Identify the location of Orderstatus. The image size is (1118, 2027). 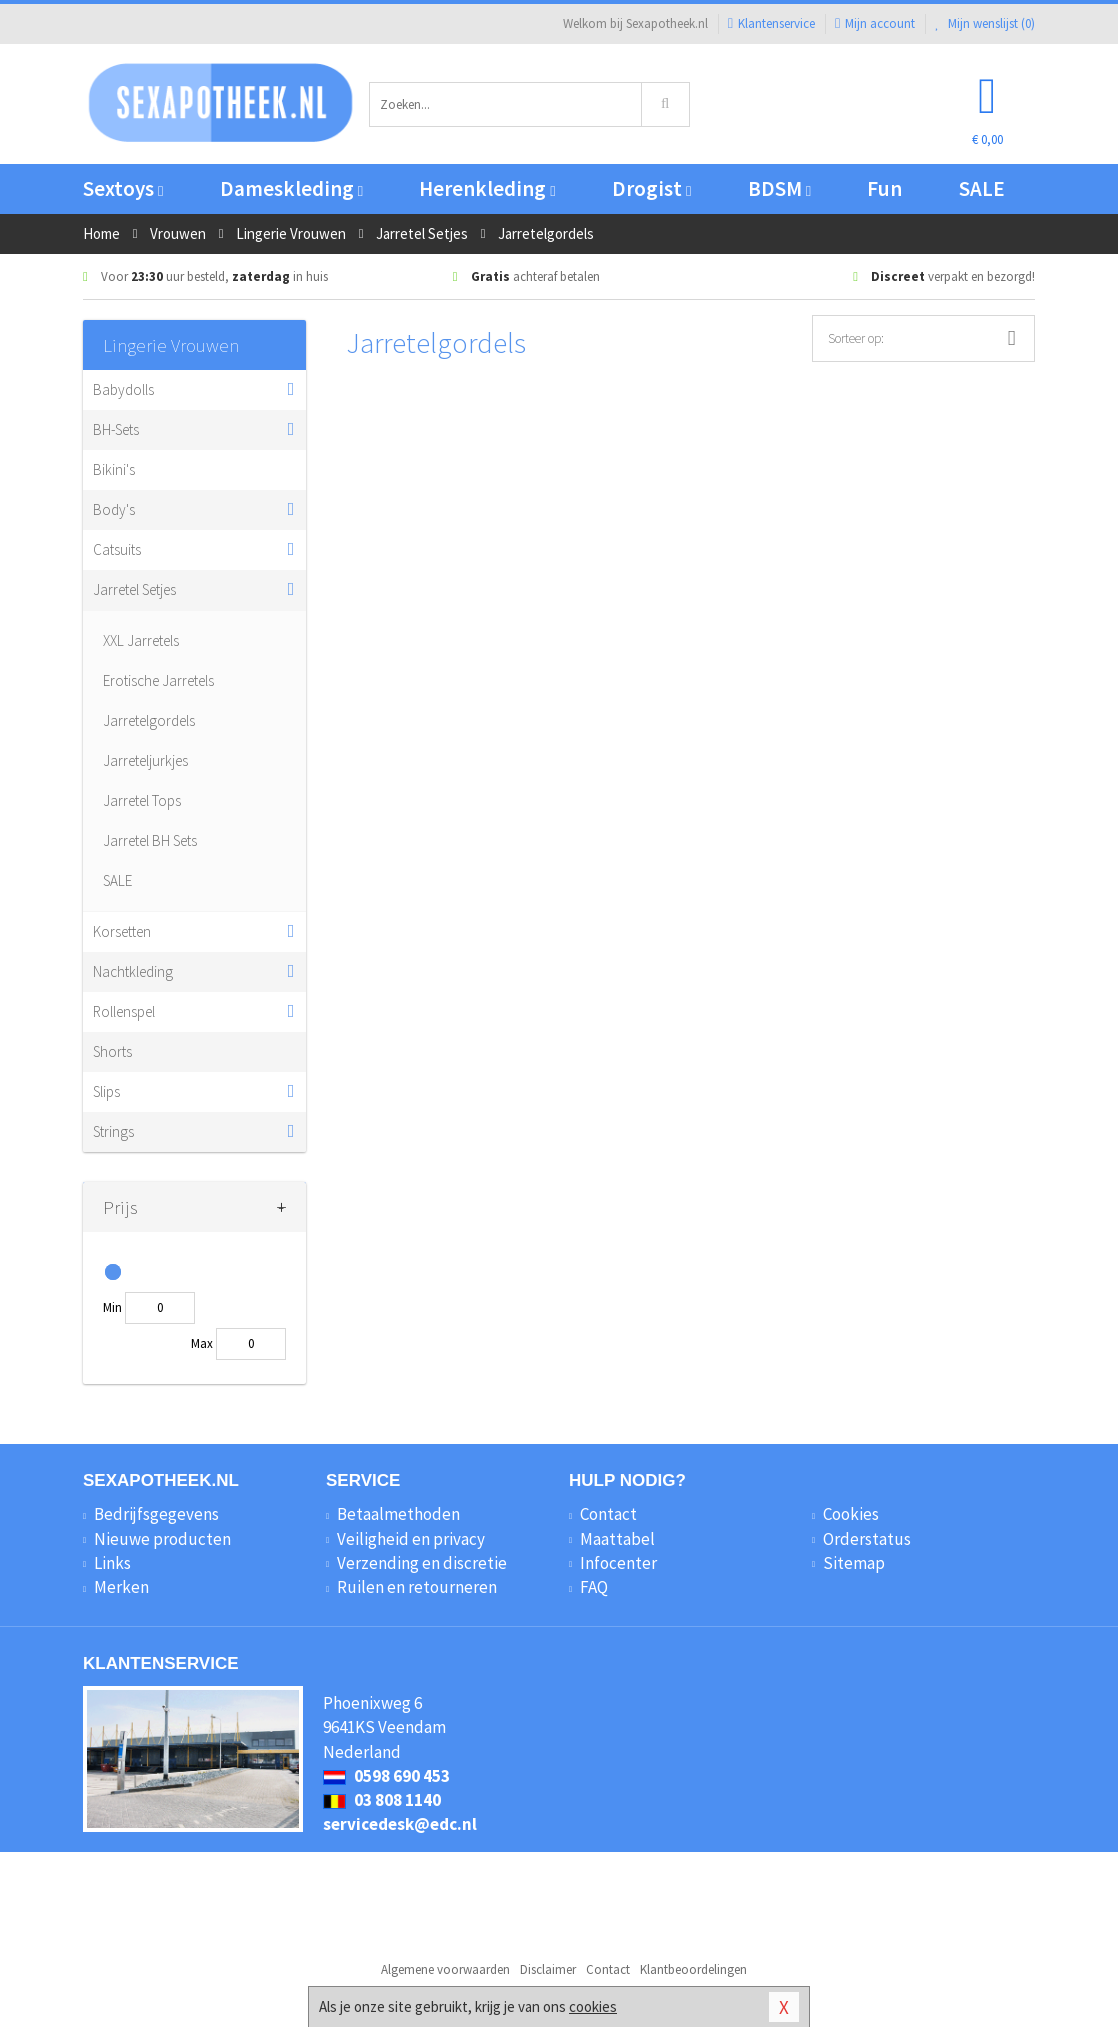
(867, 1539).